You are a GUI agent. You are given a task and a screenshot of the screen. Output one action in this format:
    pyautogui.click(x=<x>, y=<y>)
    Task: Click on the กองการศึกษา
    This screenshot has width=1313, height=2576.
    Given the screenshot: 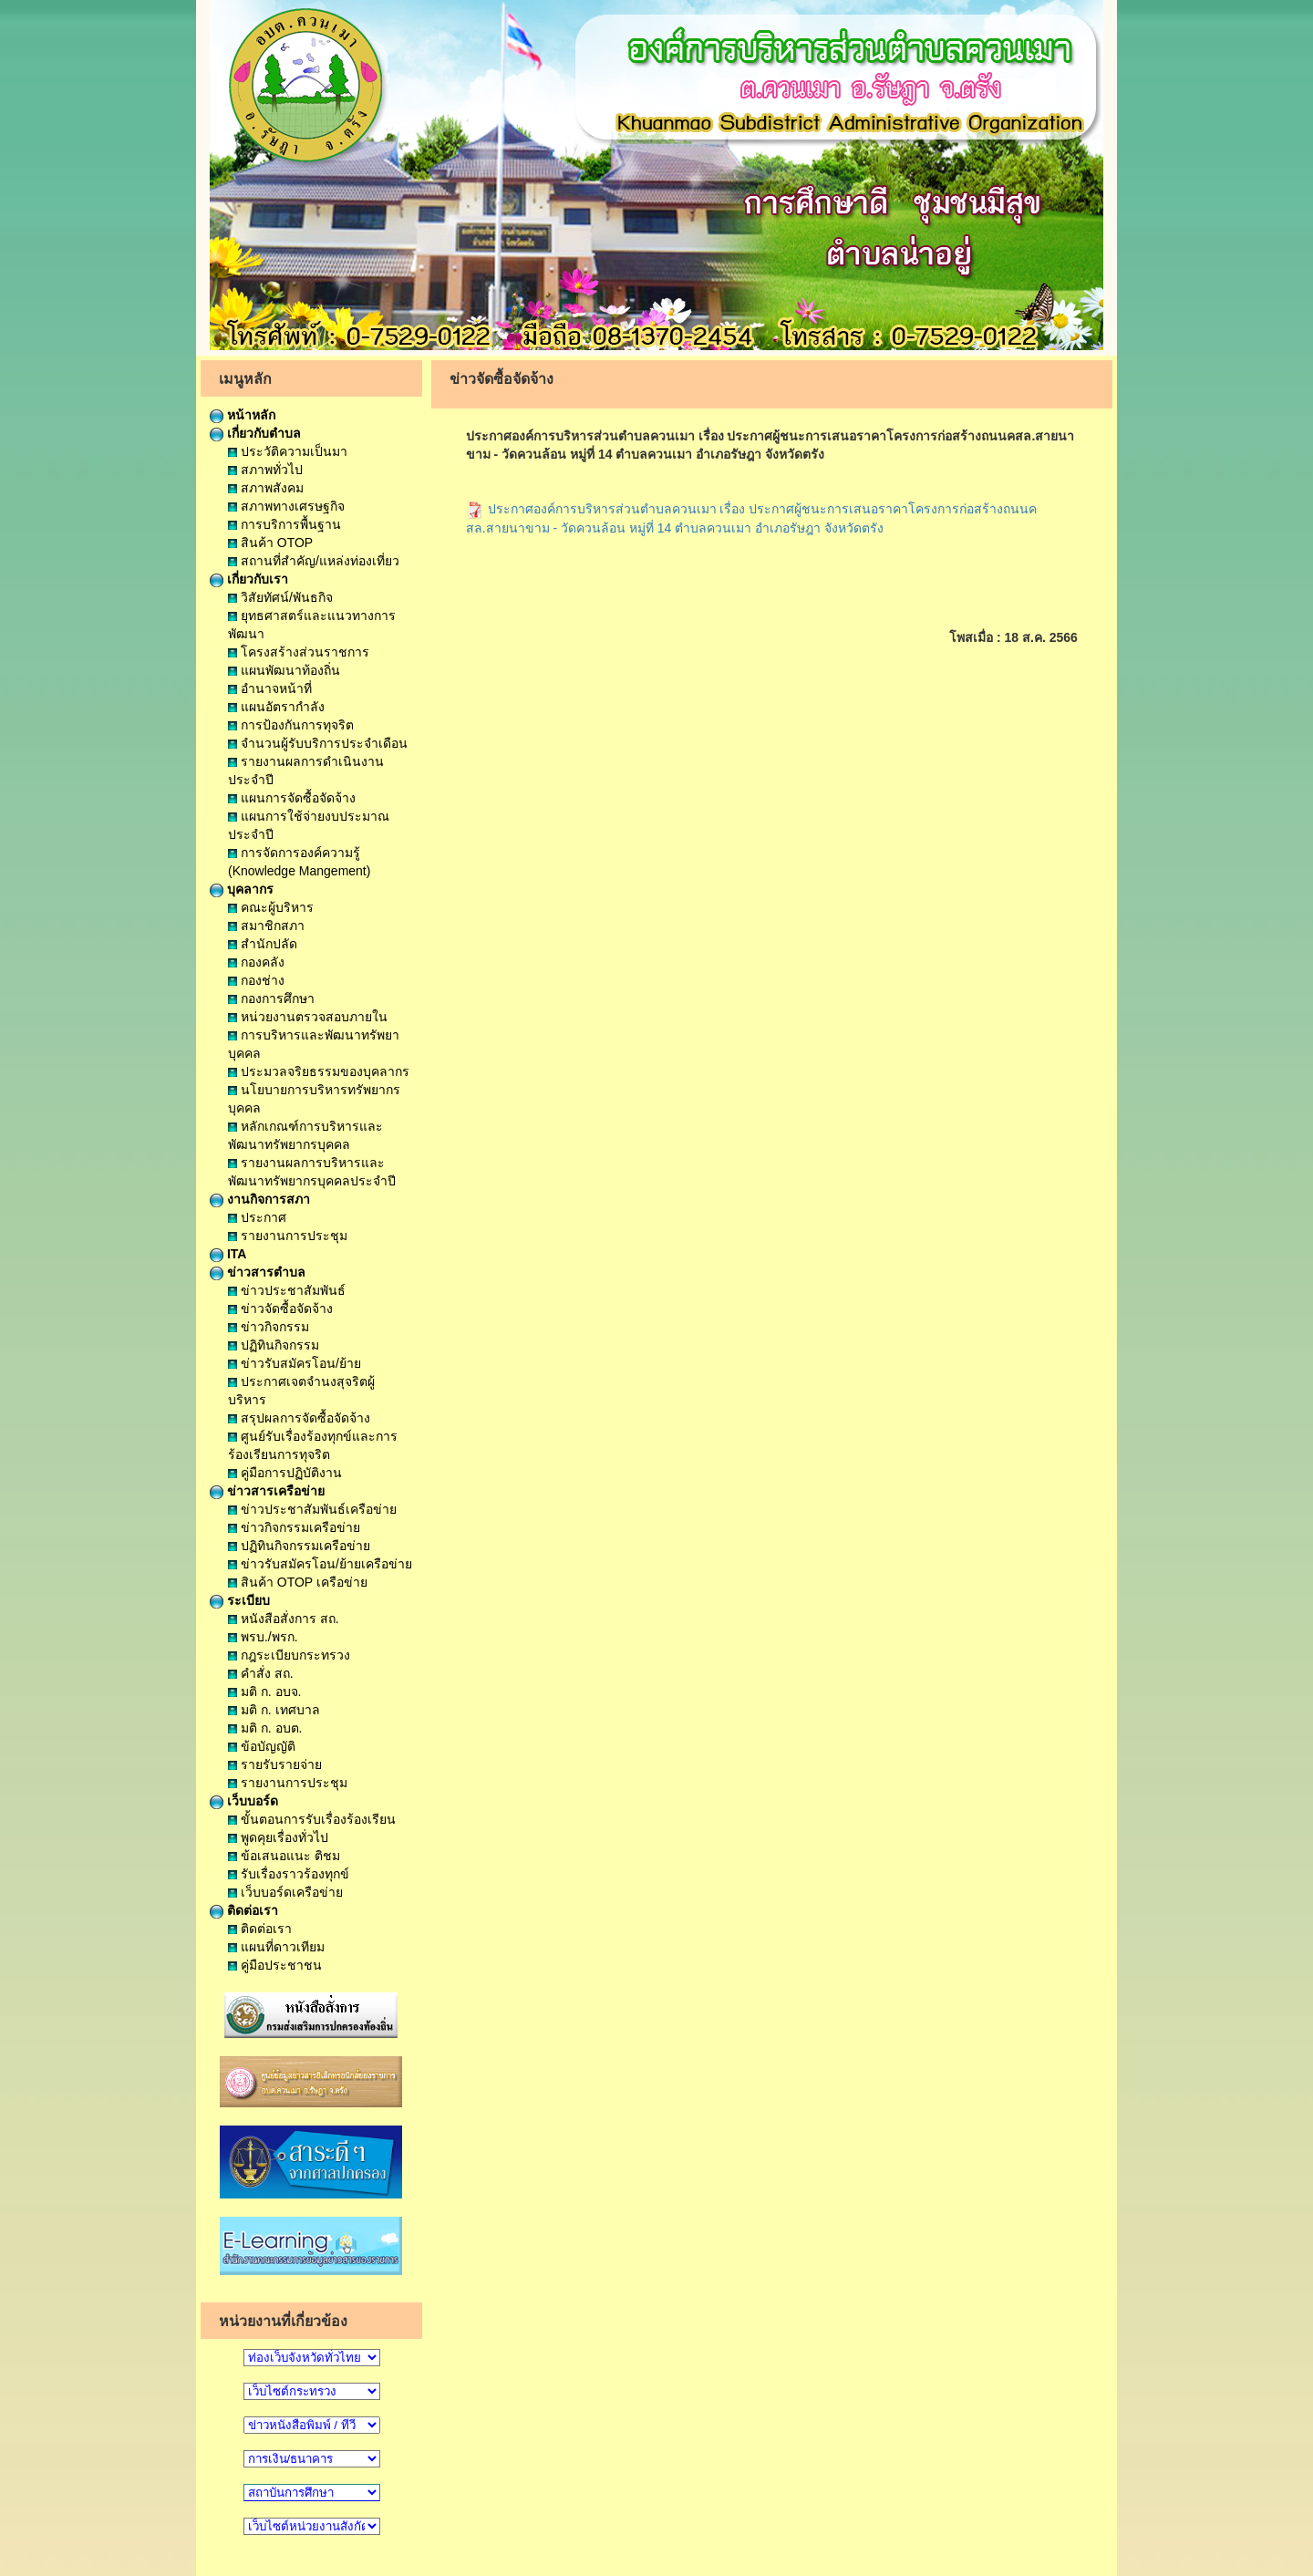 What is the action you would take?
    pyautogui.click(x=271, y=998)
    